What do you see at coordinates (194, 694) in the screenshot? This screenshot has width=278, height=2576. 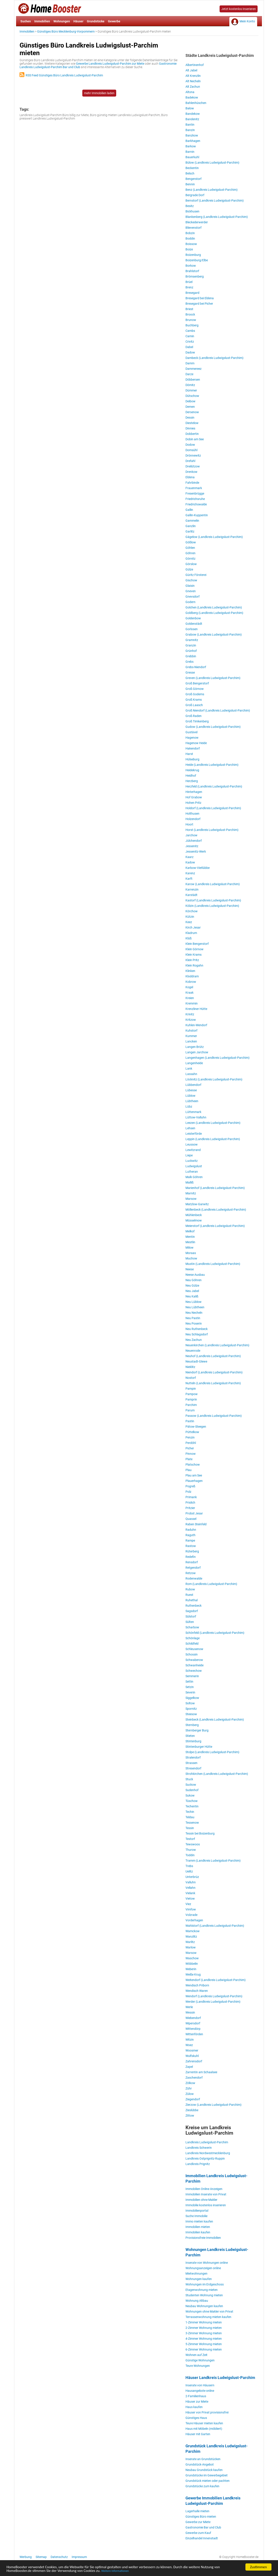 I see `Groß Godems` at bounding box center [194, 694].